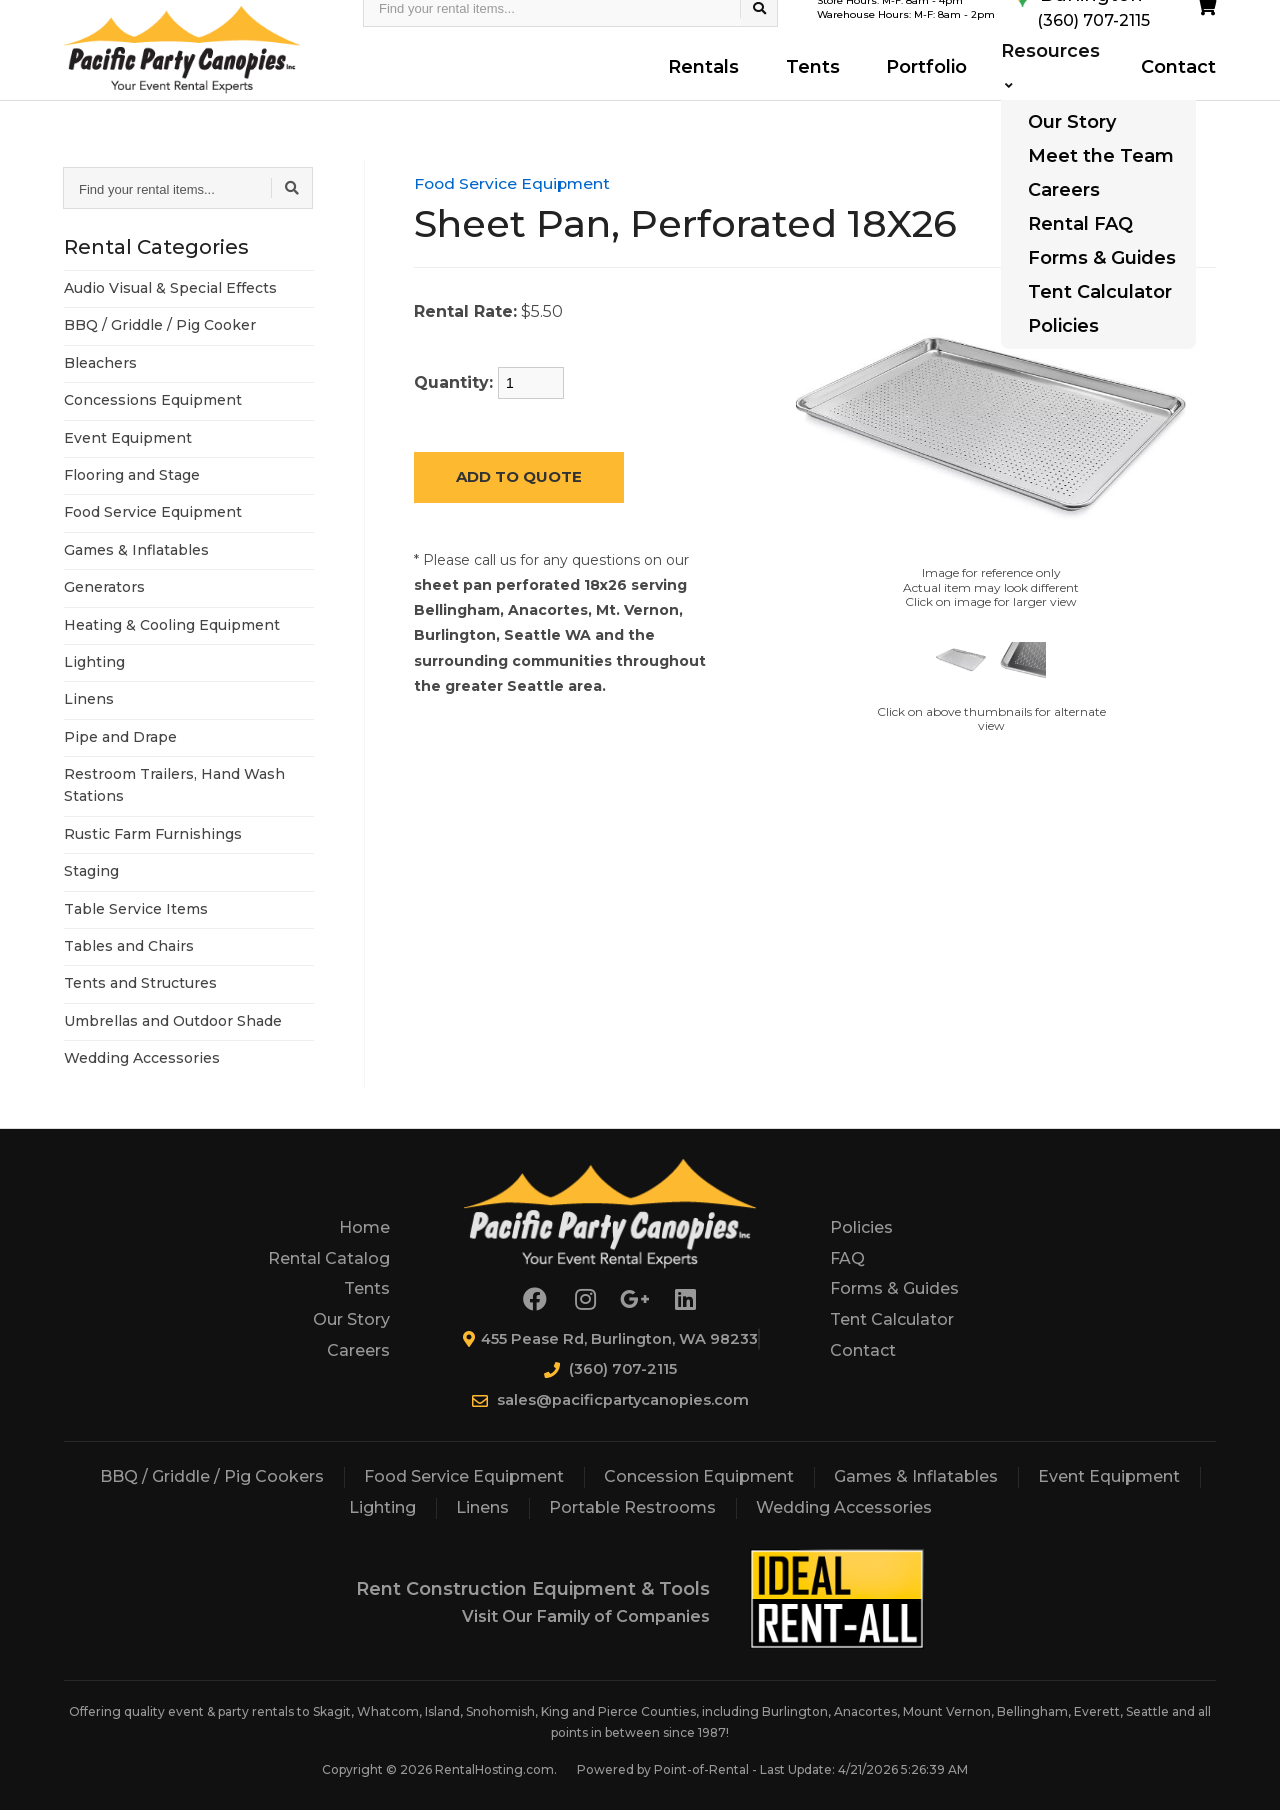 The height and width of the screenshot is (1810, 1280). Describe the element at coordinates (153, 512) in the screenshot. I see `Food Service Equipment` at that location.